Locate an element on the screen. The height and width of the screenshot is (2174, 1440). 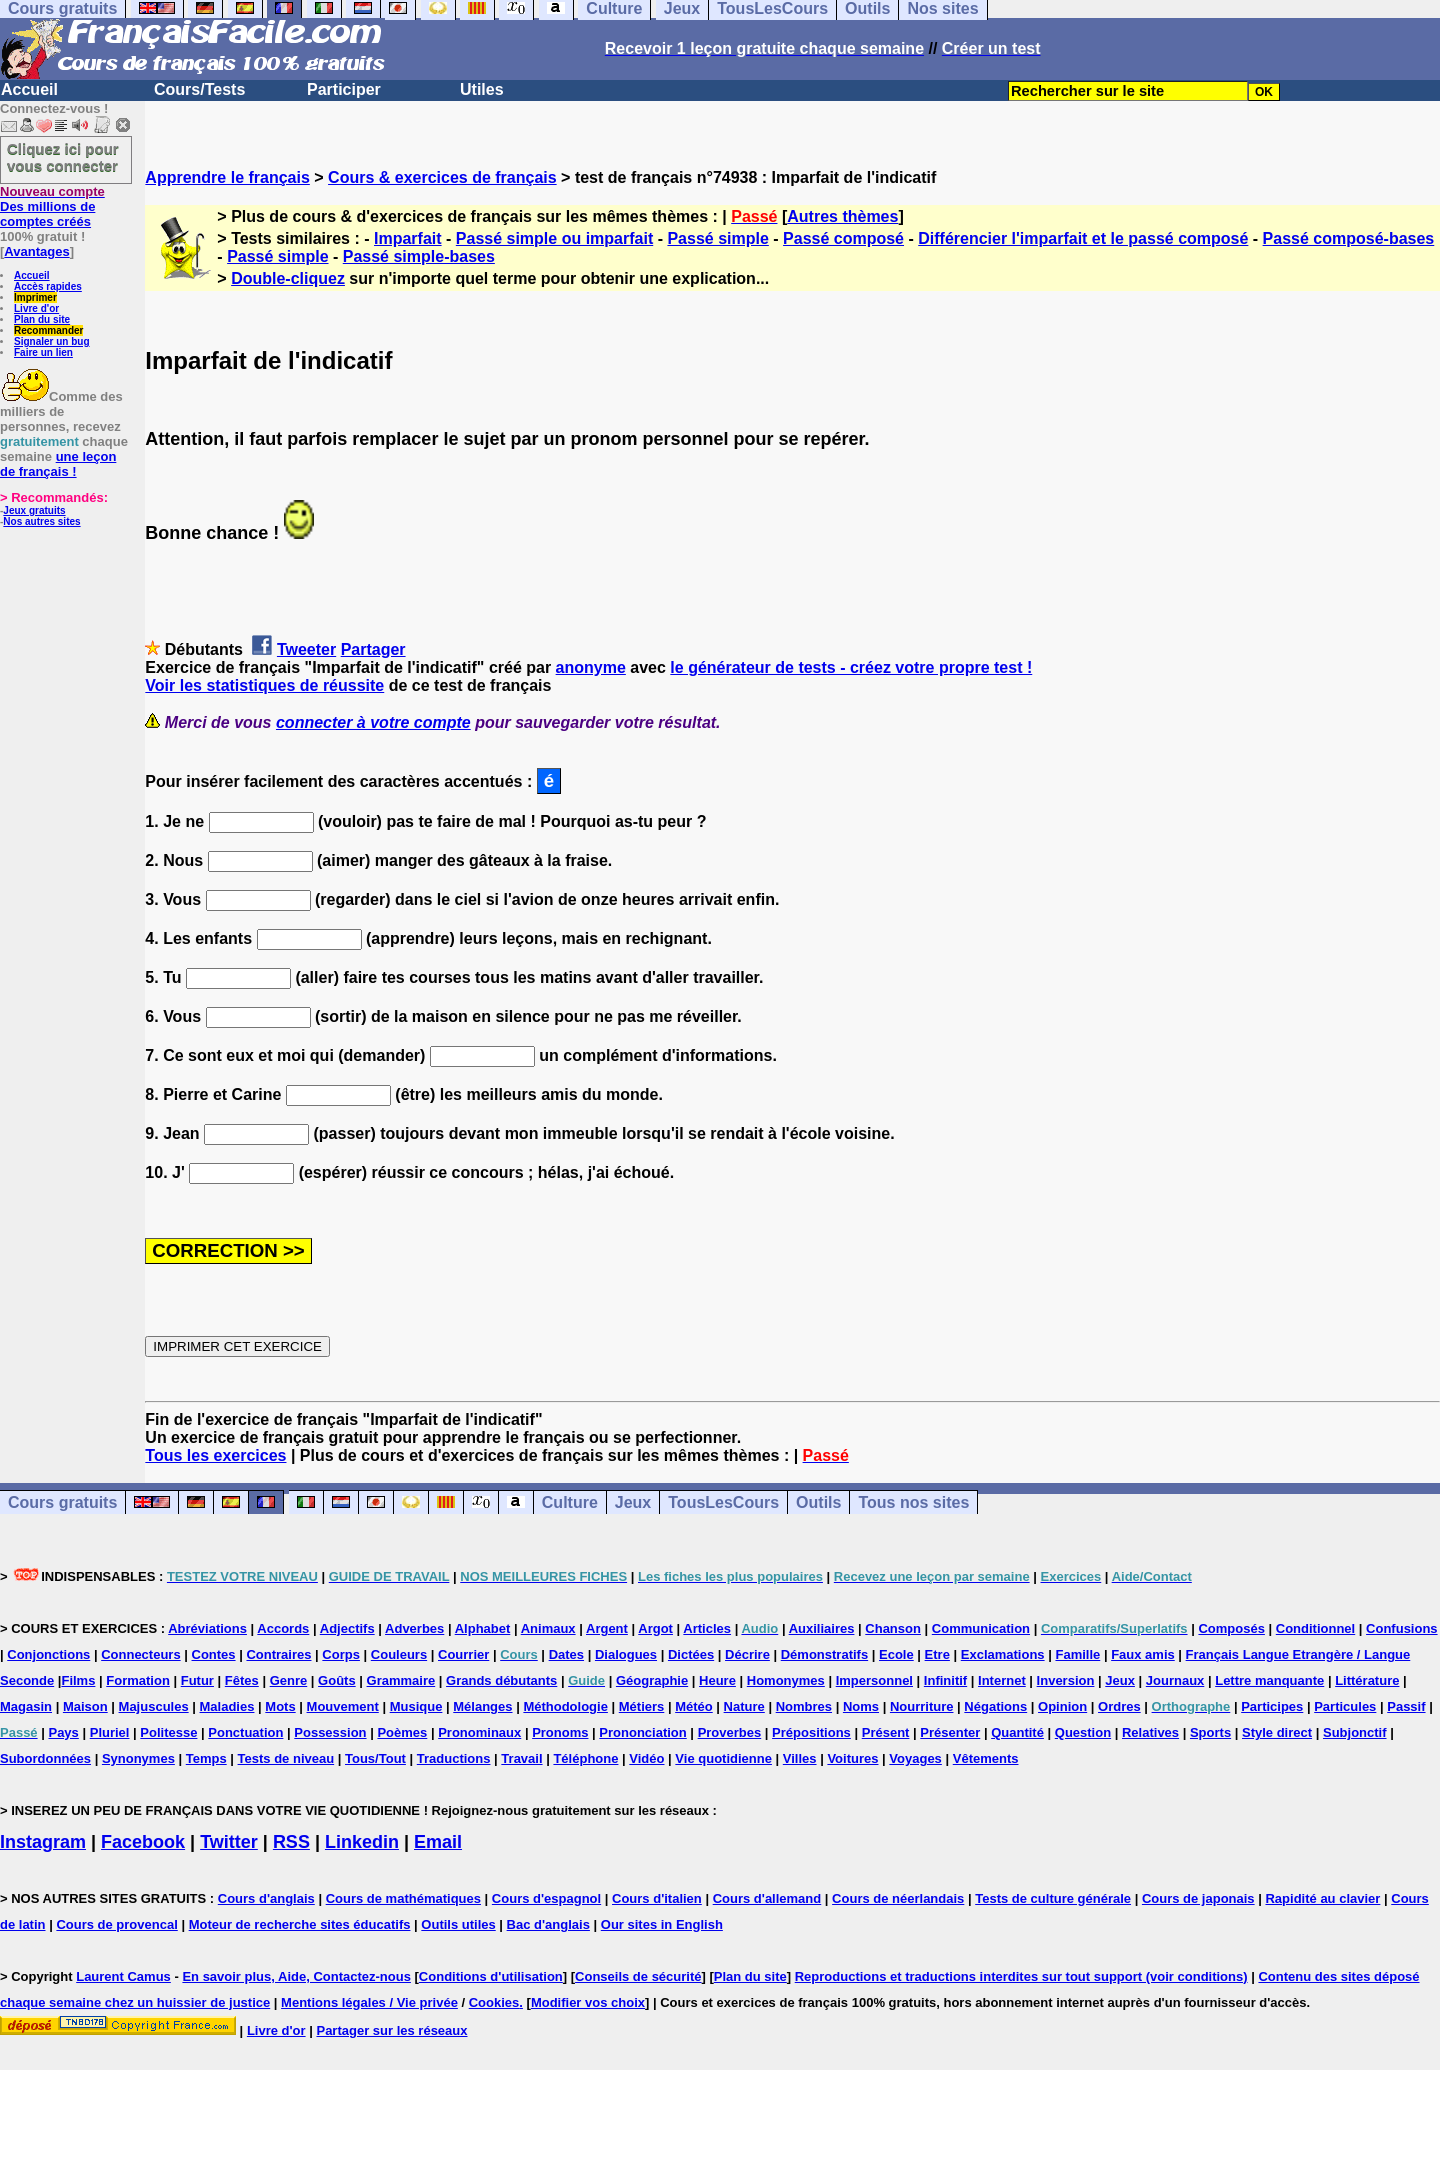
Politesse is located at coordinates (168, 1732).